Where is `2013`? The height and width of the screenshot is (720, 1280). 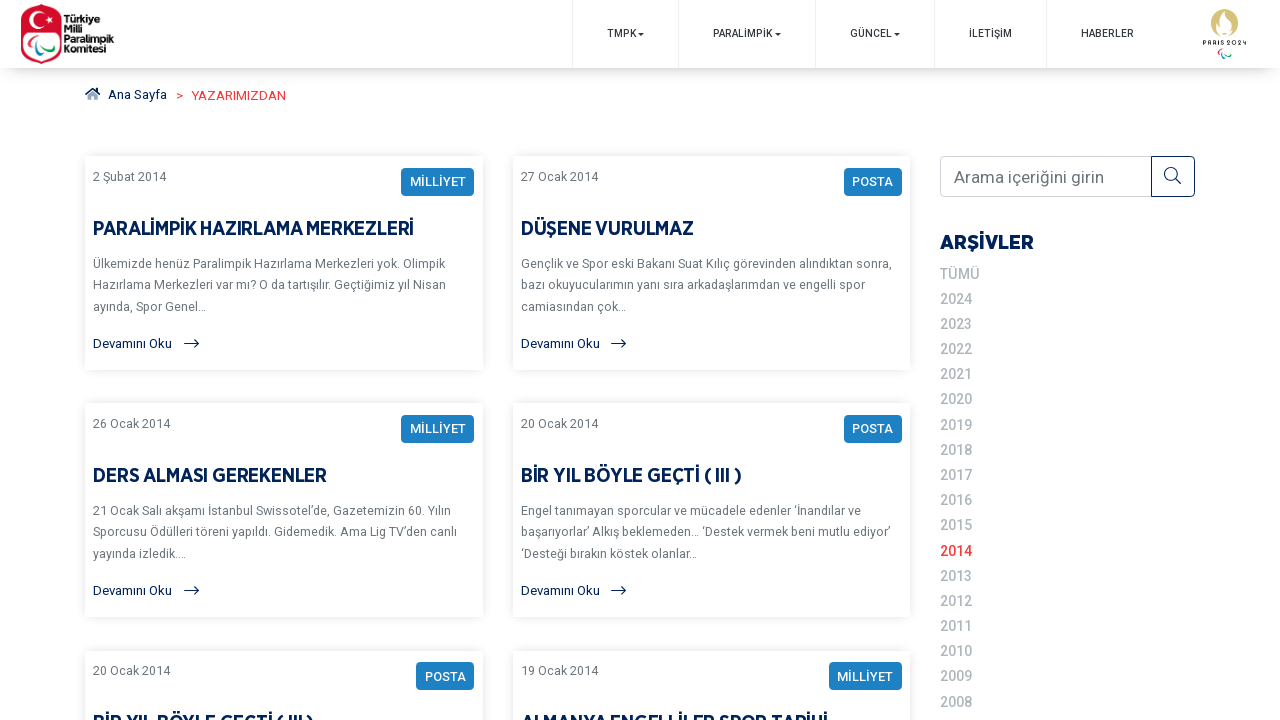
2013 is located at coordinates (956, 569).